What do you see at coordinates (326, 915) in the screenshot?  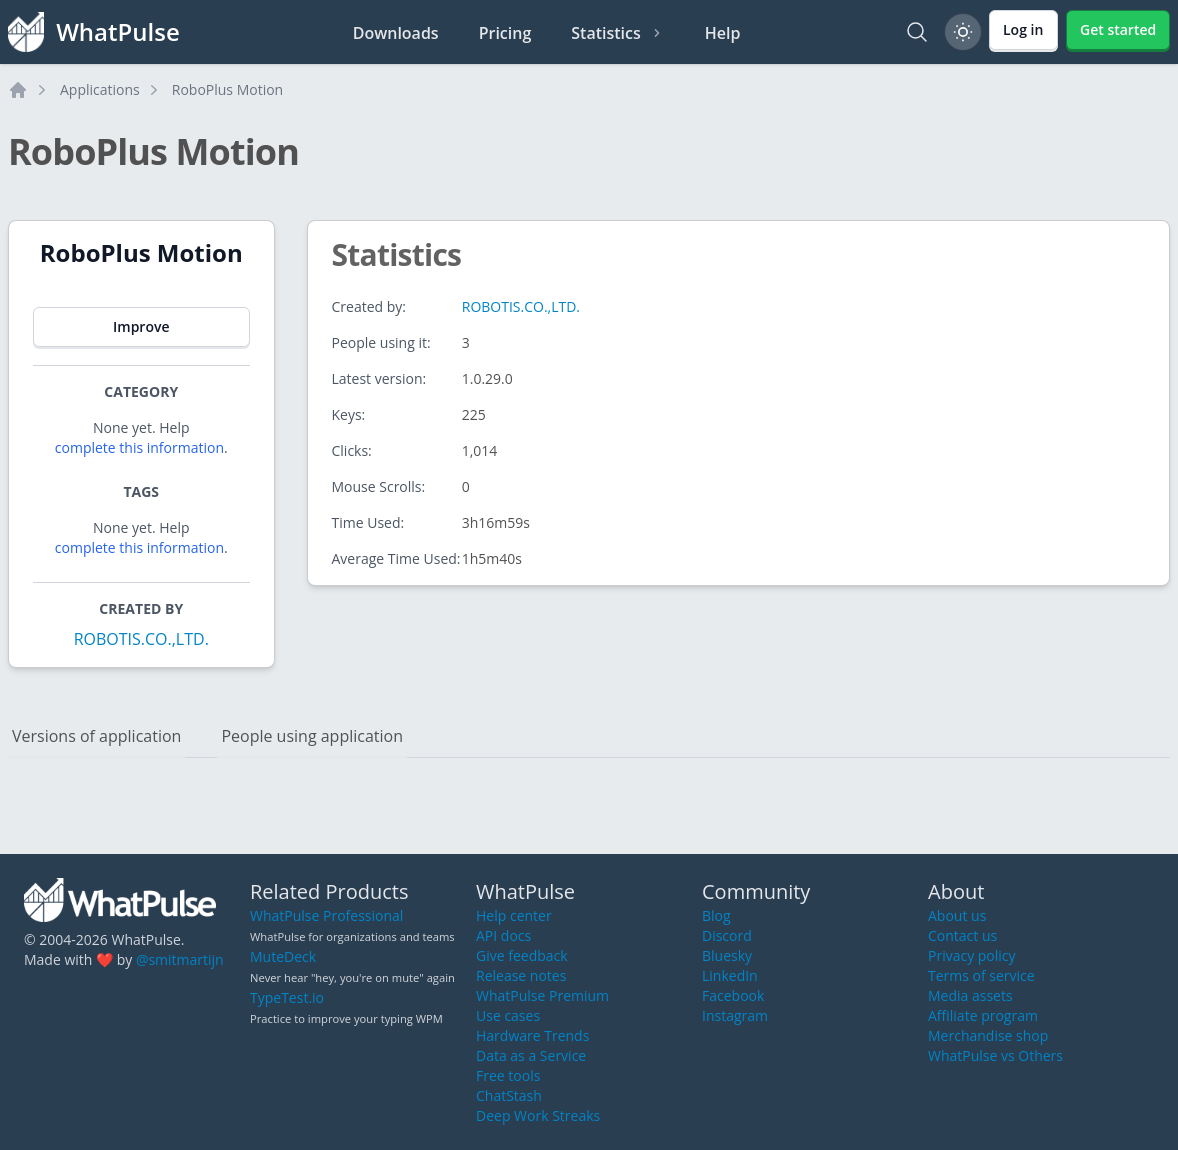 I see `WhatPulse Professional` at bounding box center [326, 915].